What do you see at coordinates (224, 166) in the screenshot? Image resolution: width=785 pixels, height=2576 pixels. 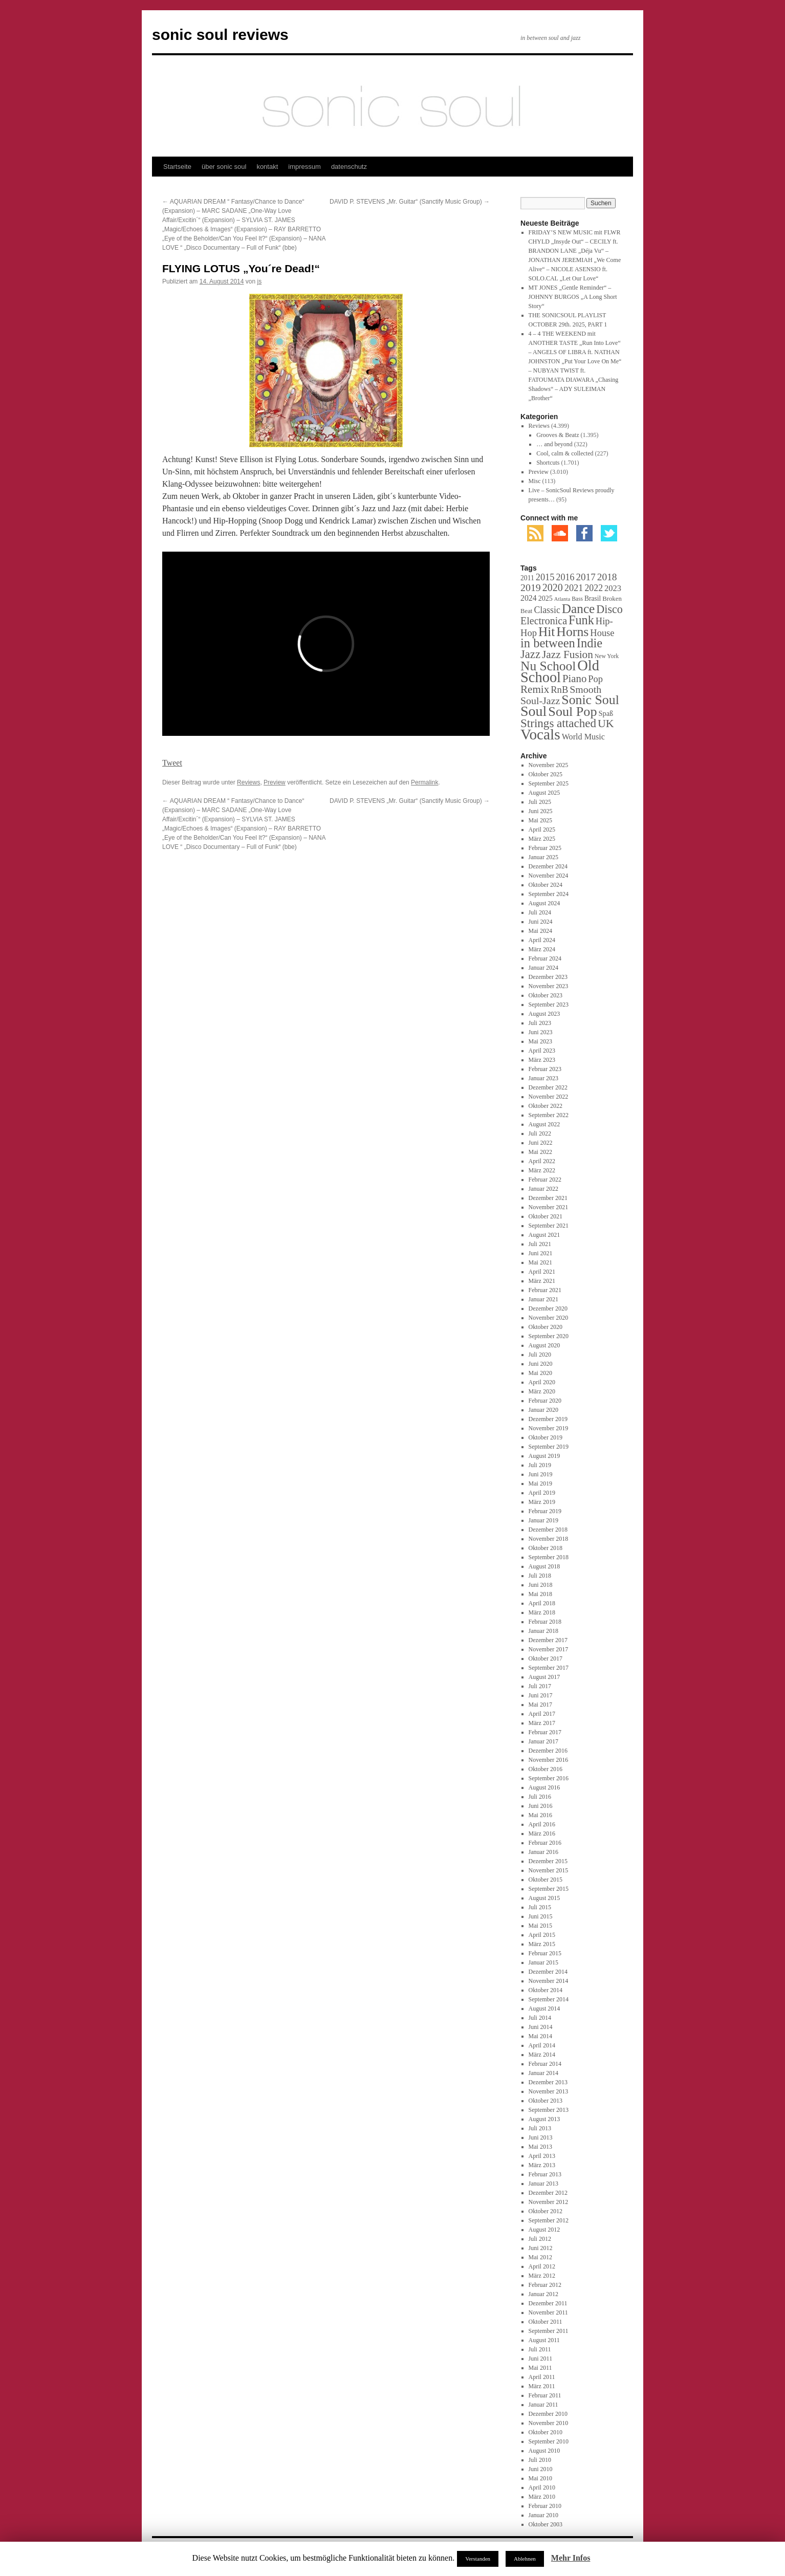 I see `über sonic soul` at bounding box center [224, 166].